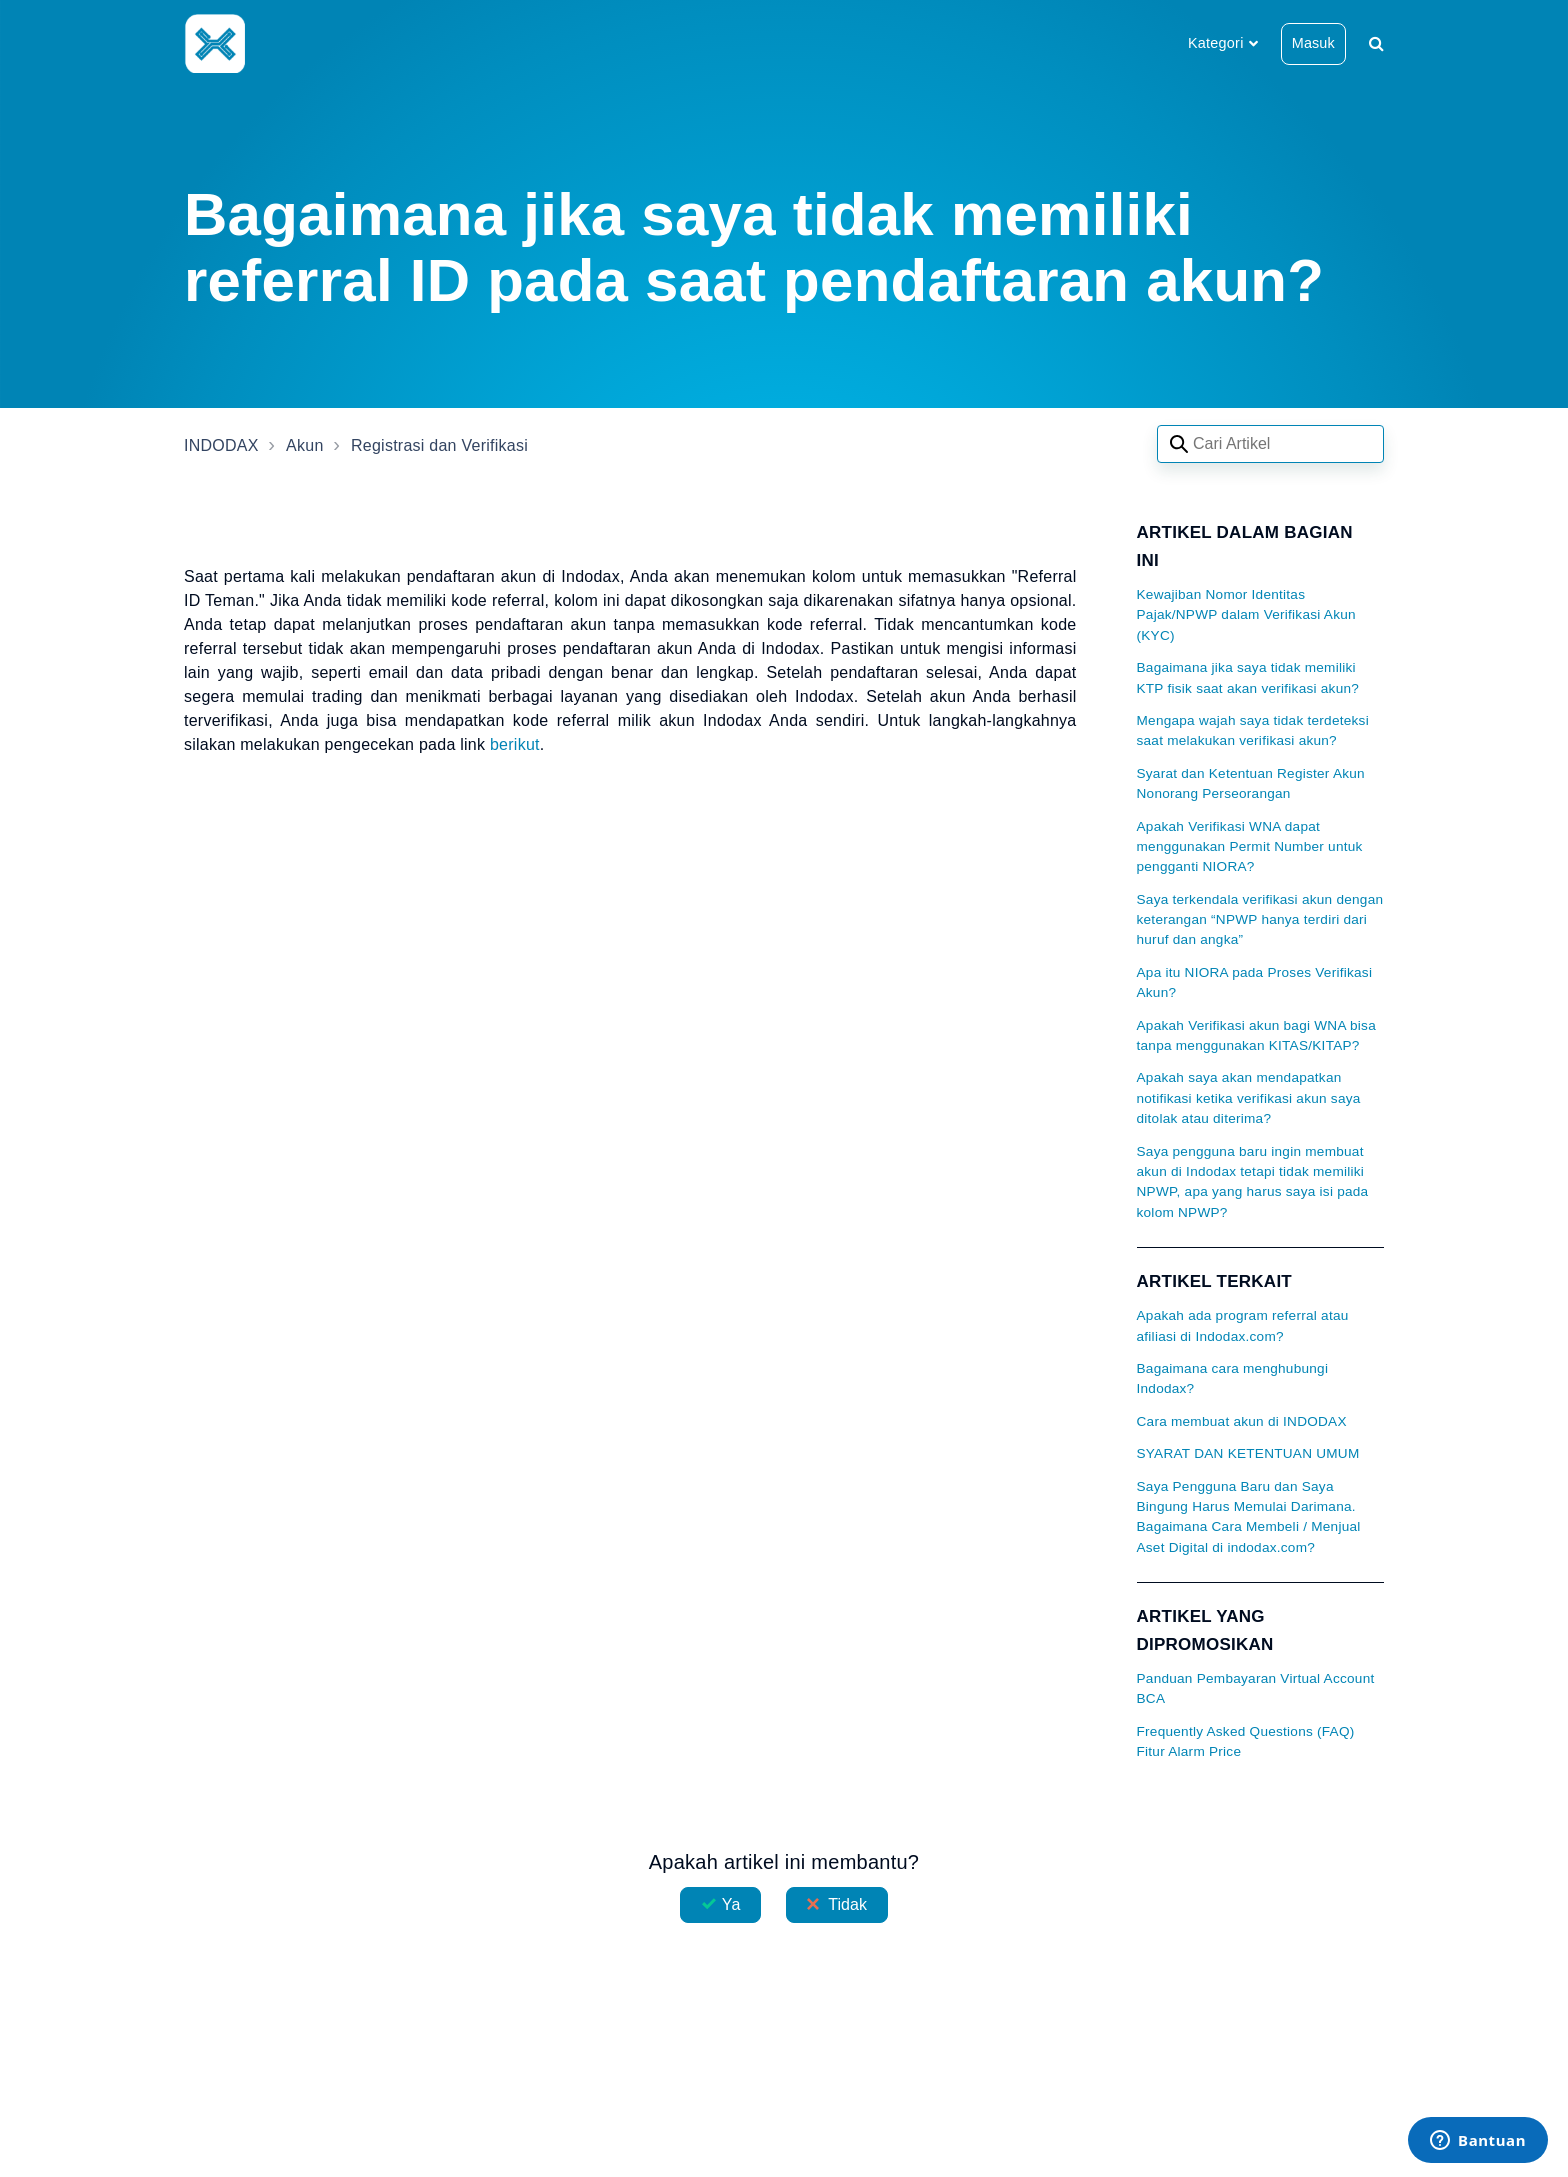 This screenshot has width=1568, height=2177. What do you see at coordinates (1255, 982) in the screenshot?
I see `Apa itu NIORA pada Proses Verifikasi Akun?` at bounding box center [1255, 982].